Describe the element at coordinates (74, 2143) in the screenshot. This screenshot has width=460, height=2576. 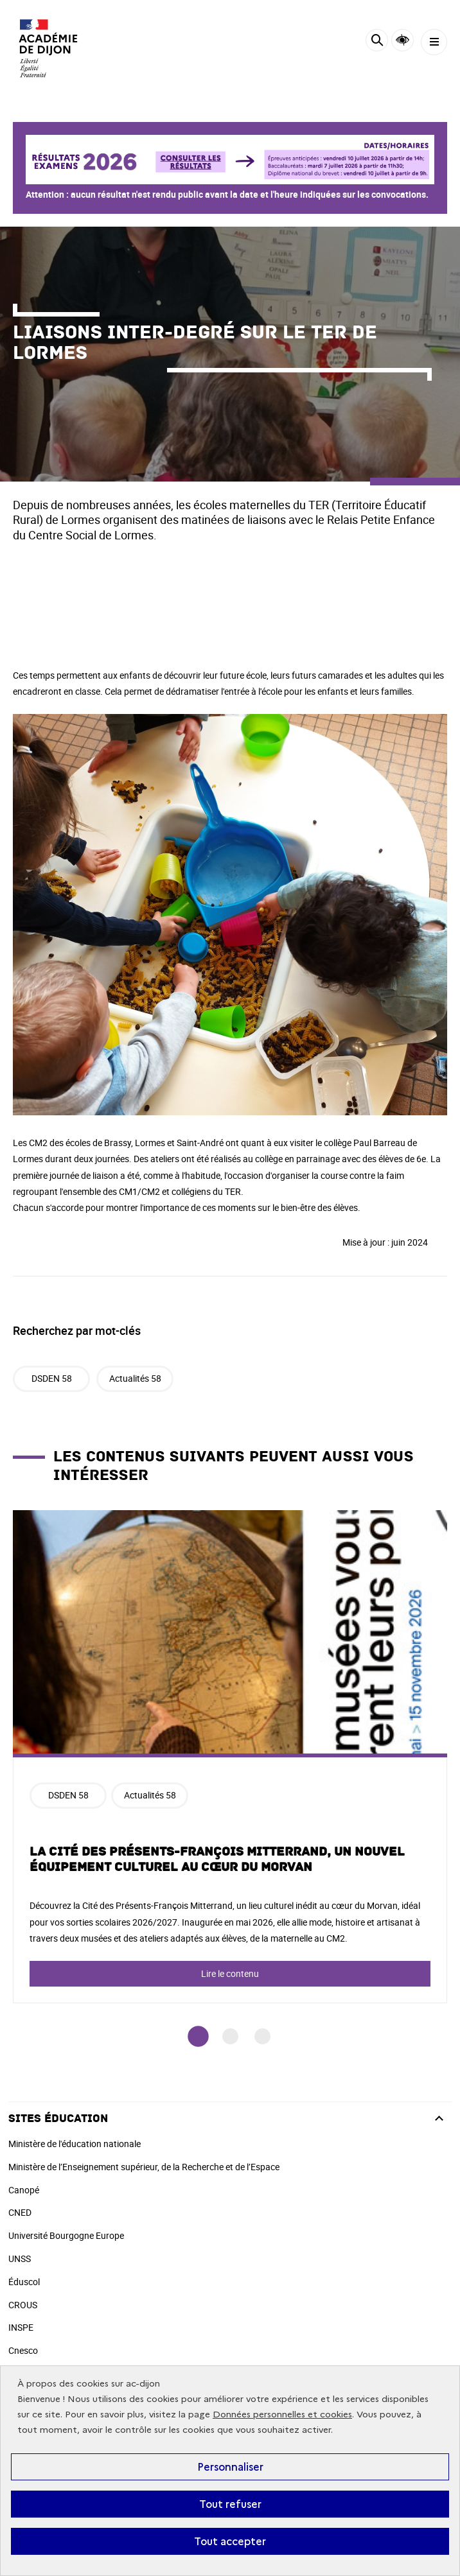
I see `Ministère de l'éducation nationale` at that location.